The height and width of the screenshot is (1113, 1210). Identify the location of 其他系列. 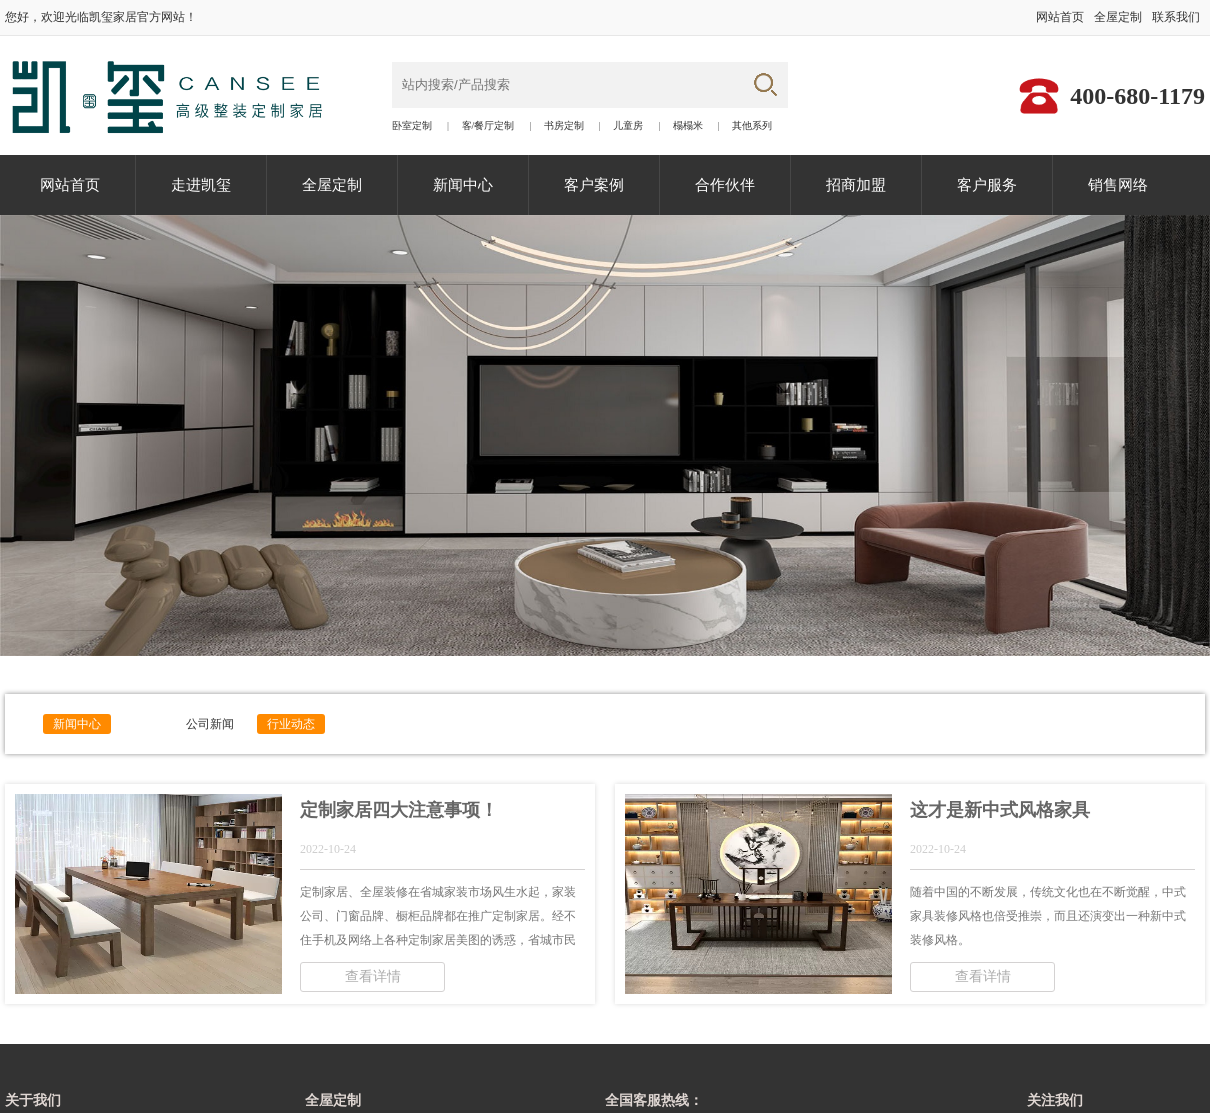
(752, 126).